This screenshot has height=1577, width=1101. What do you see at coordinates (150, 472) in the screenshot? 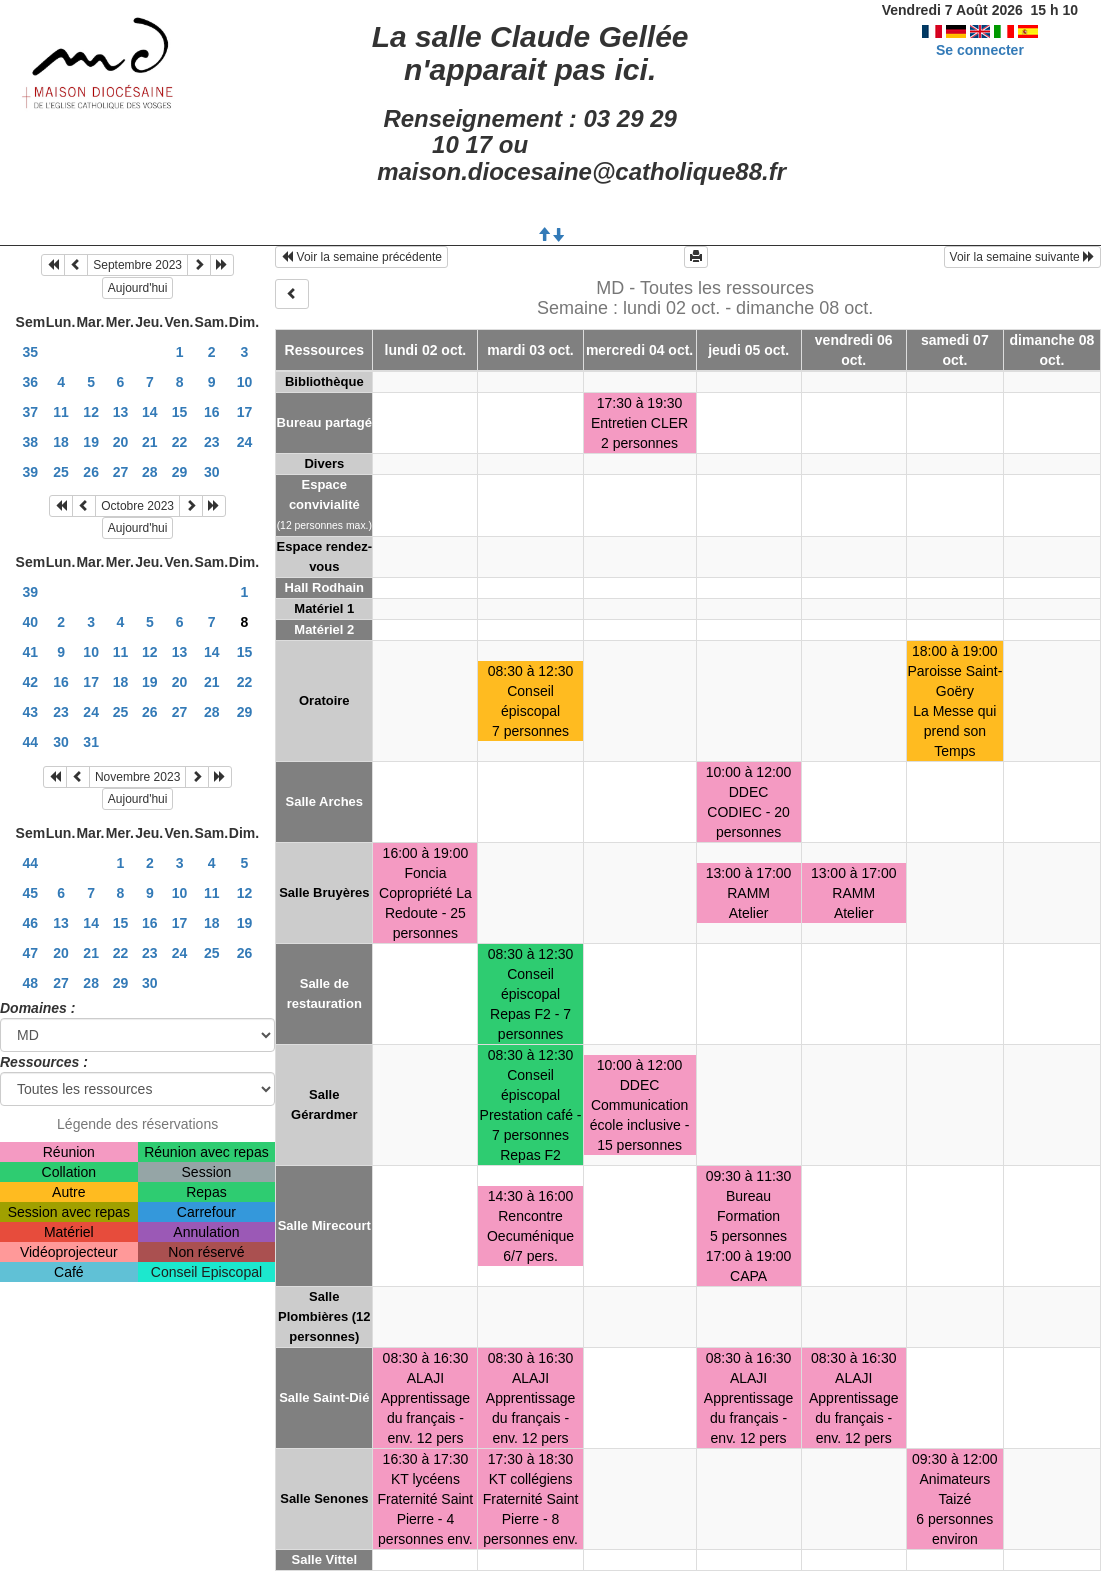
I see `28` at bounding box center [150, 472].